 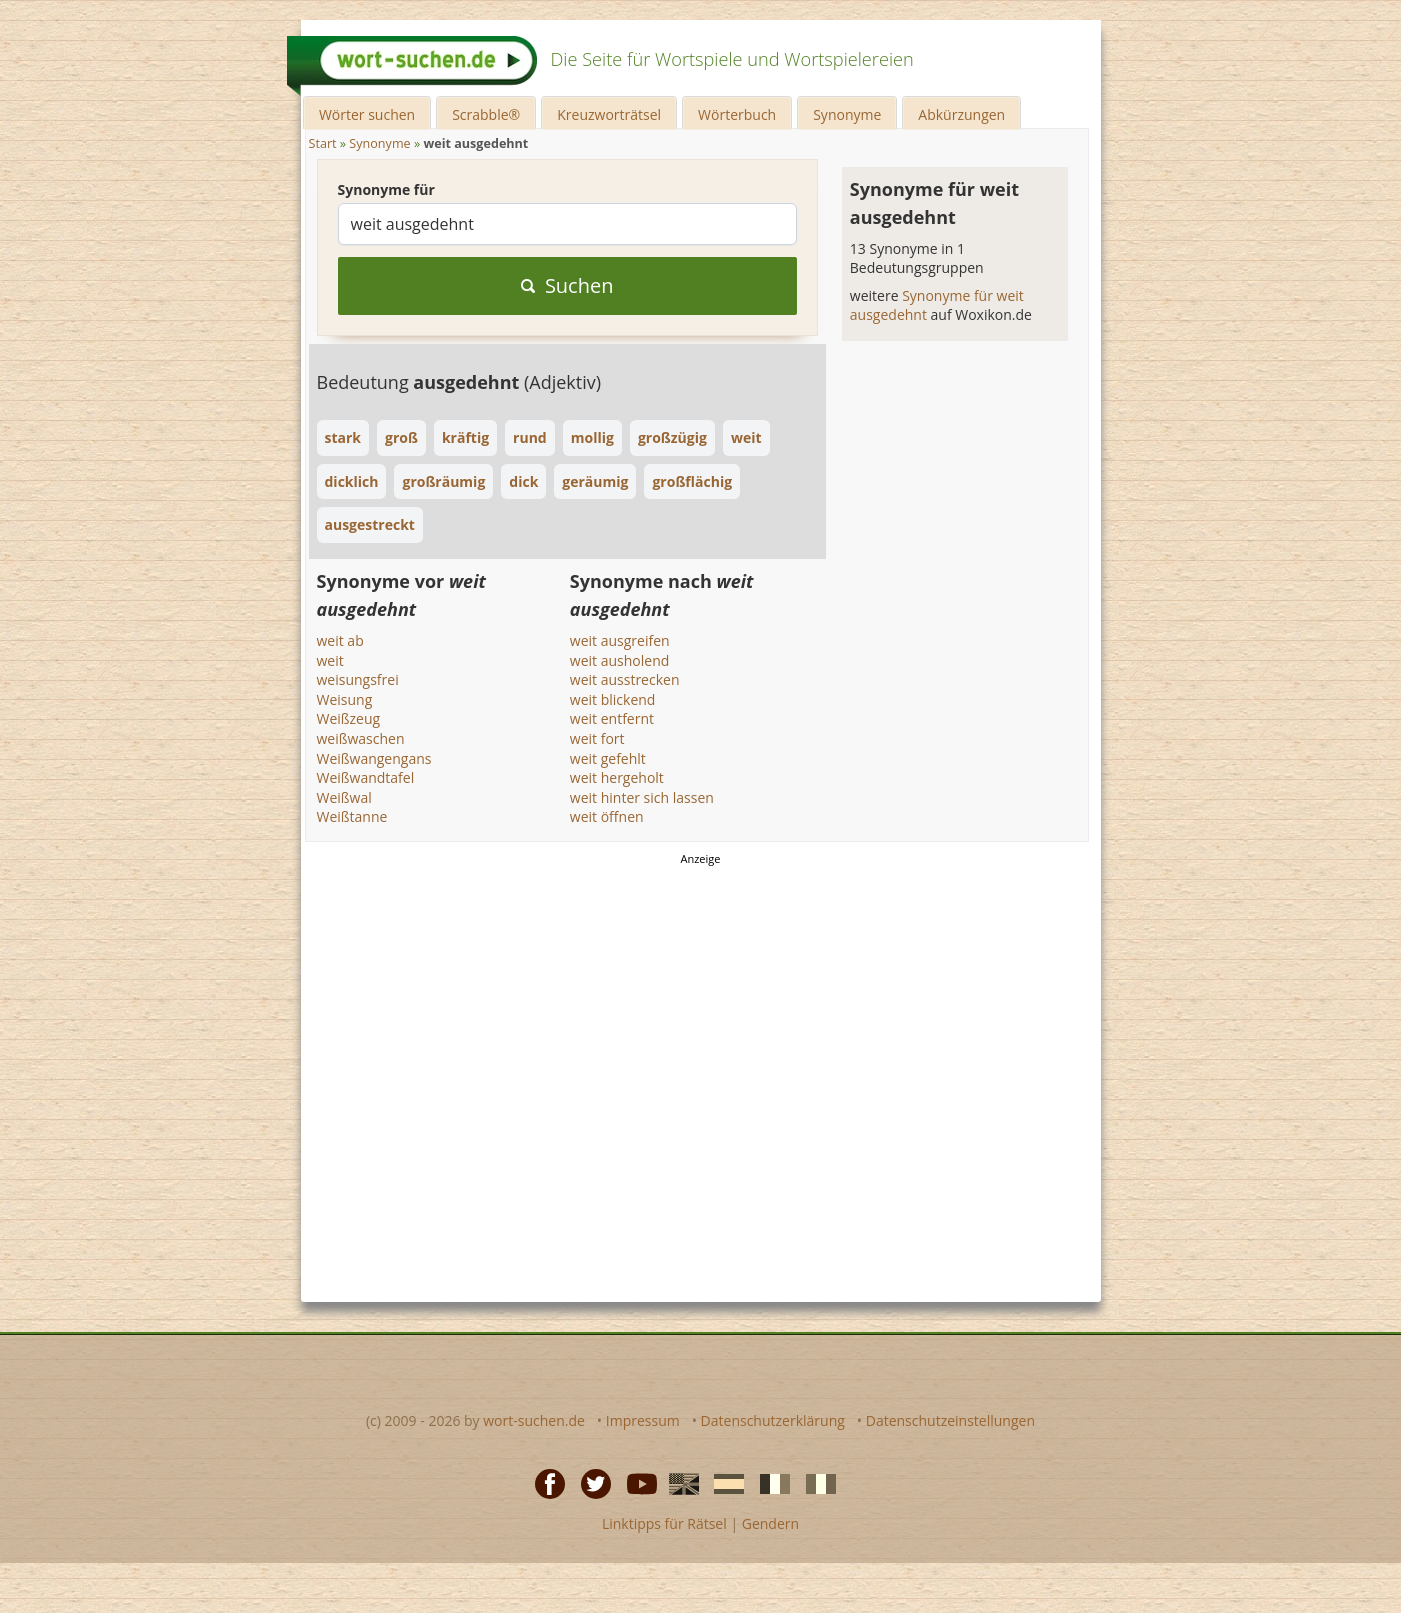 What do you see at coordinates (625, 679) in the screenshot?
I see `weit ausstrecken` at bounding box center [625, 679].